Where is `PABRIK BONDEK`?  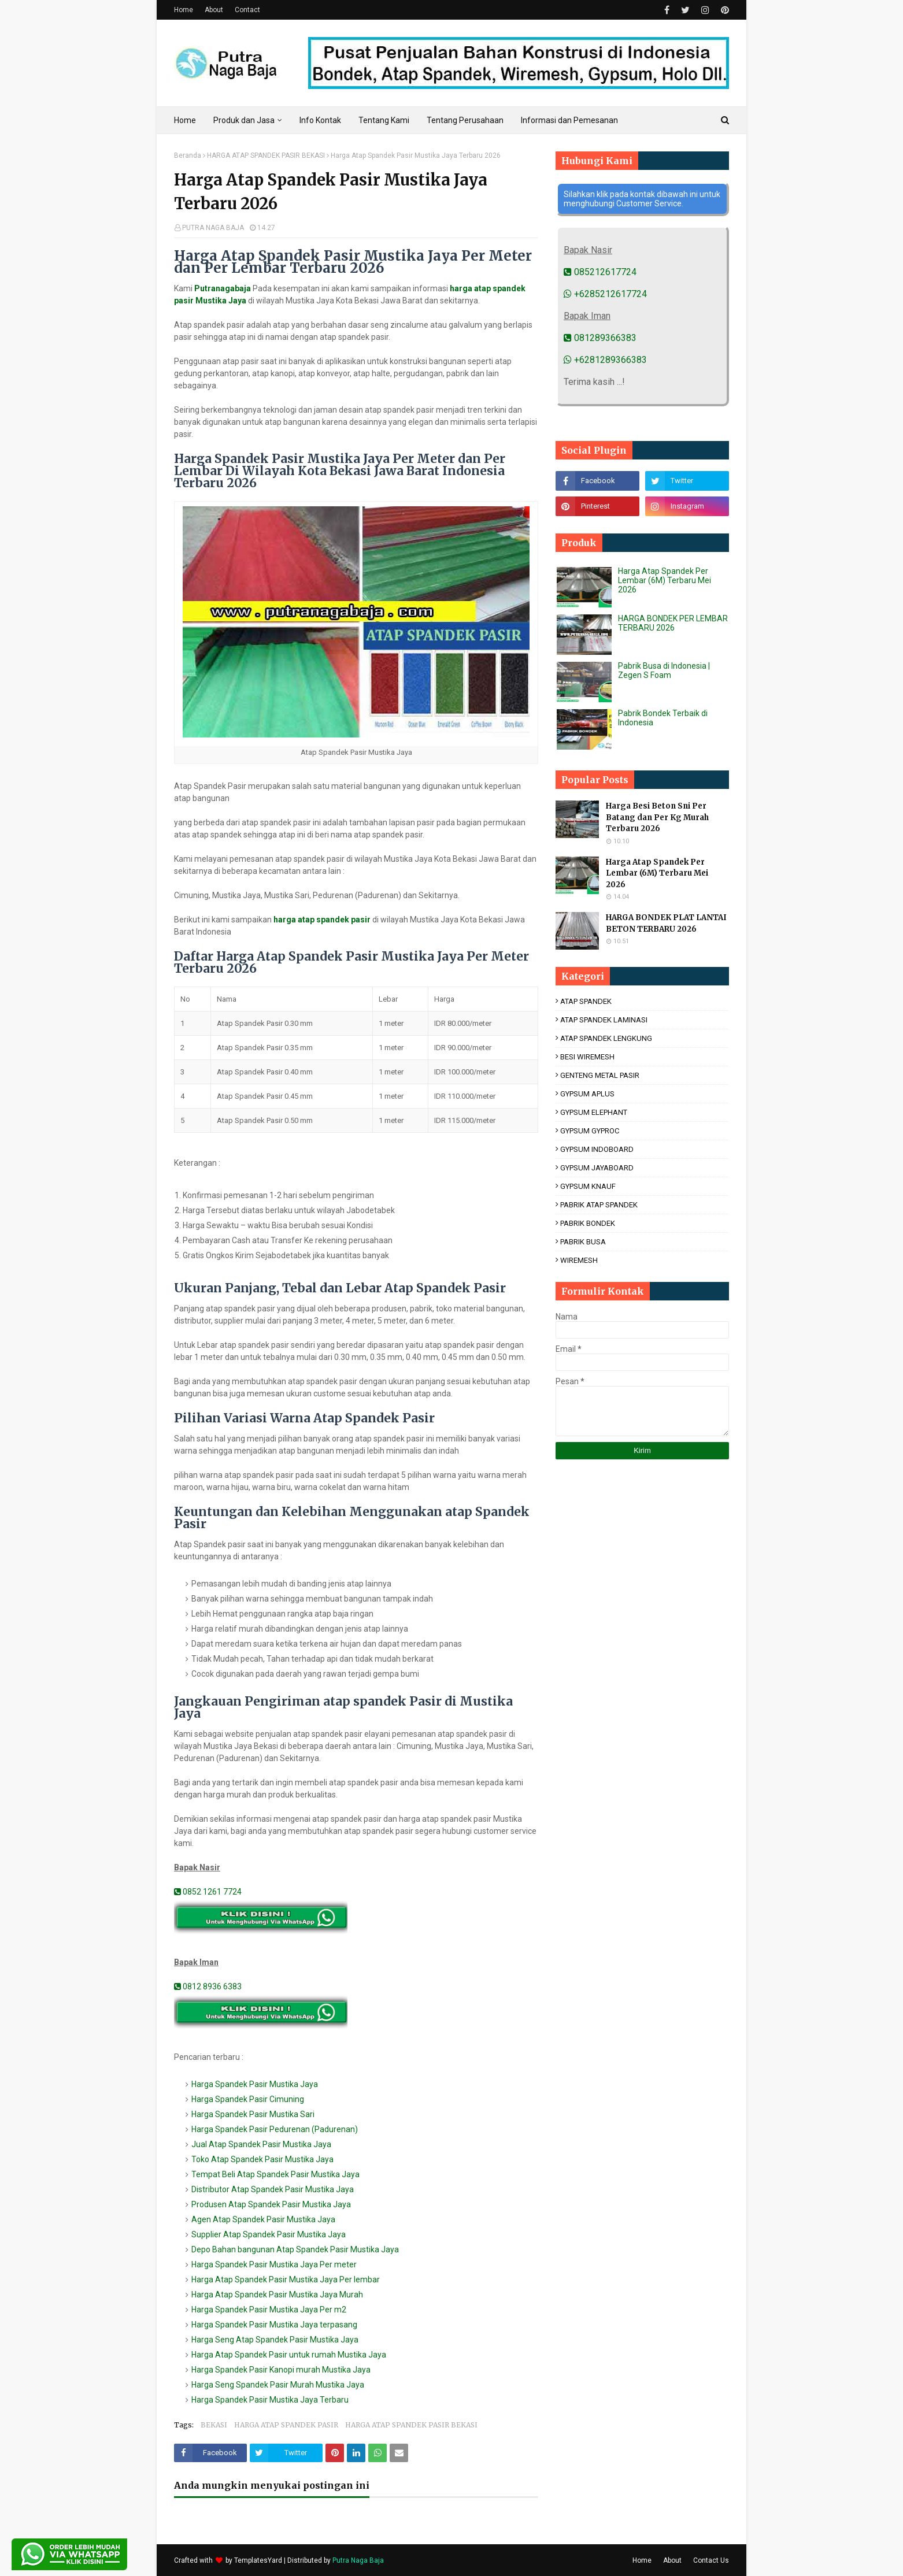
PABRIK BONDEK is located at coordinates (587, 1223).